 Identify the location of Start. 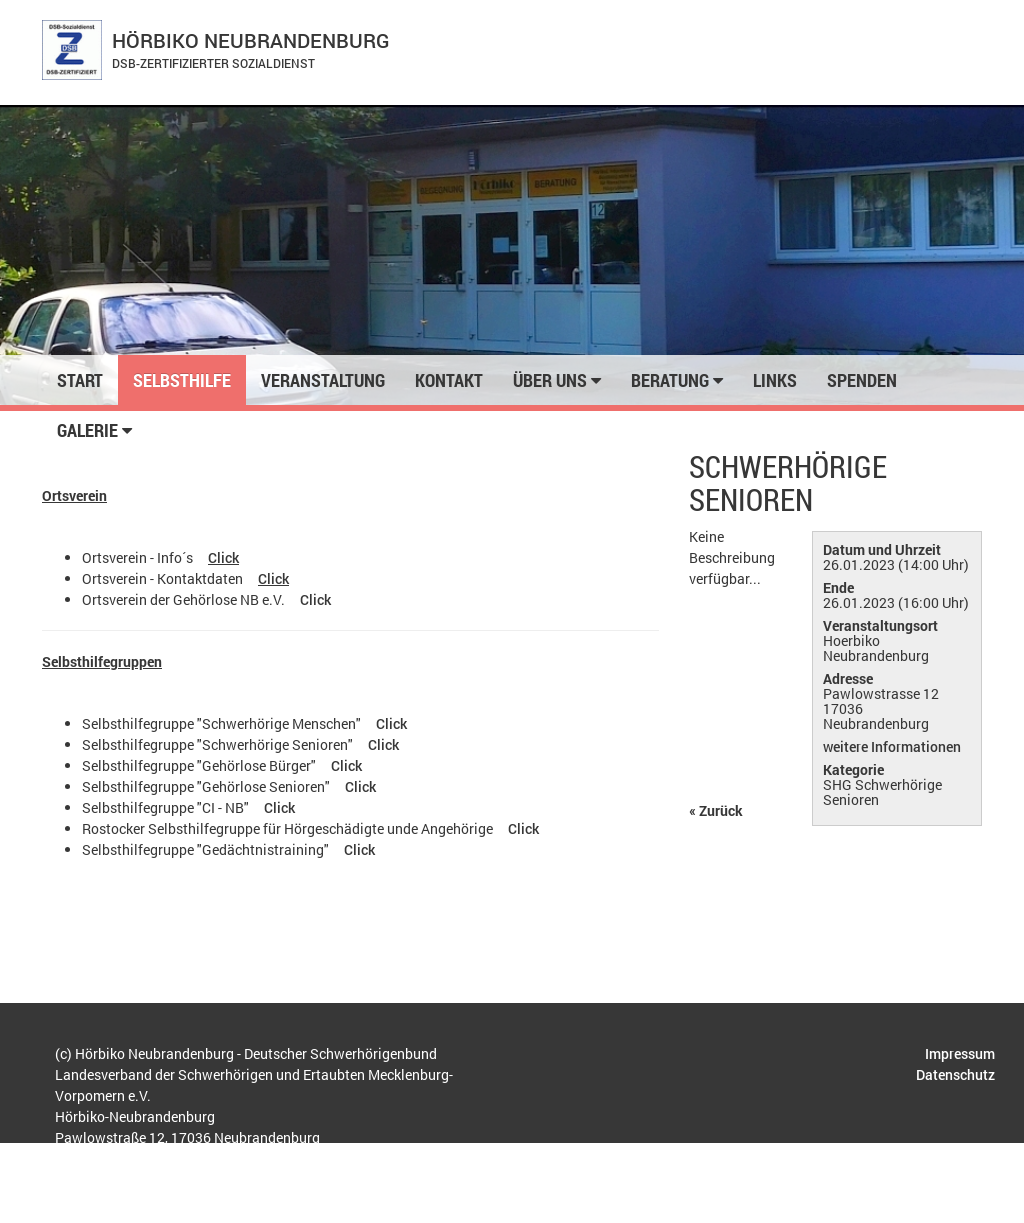
(80, 380).